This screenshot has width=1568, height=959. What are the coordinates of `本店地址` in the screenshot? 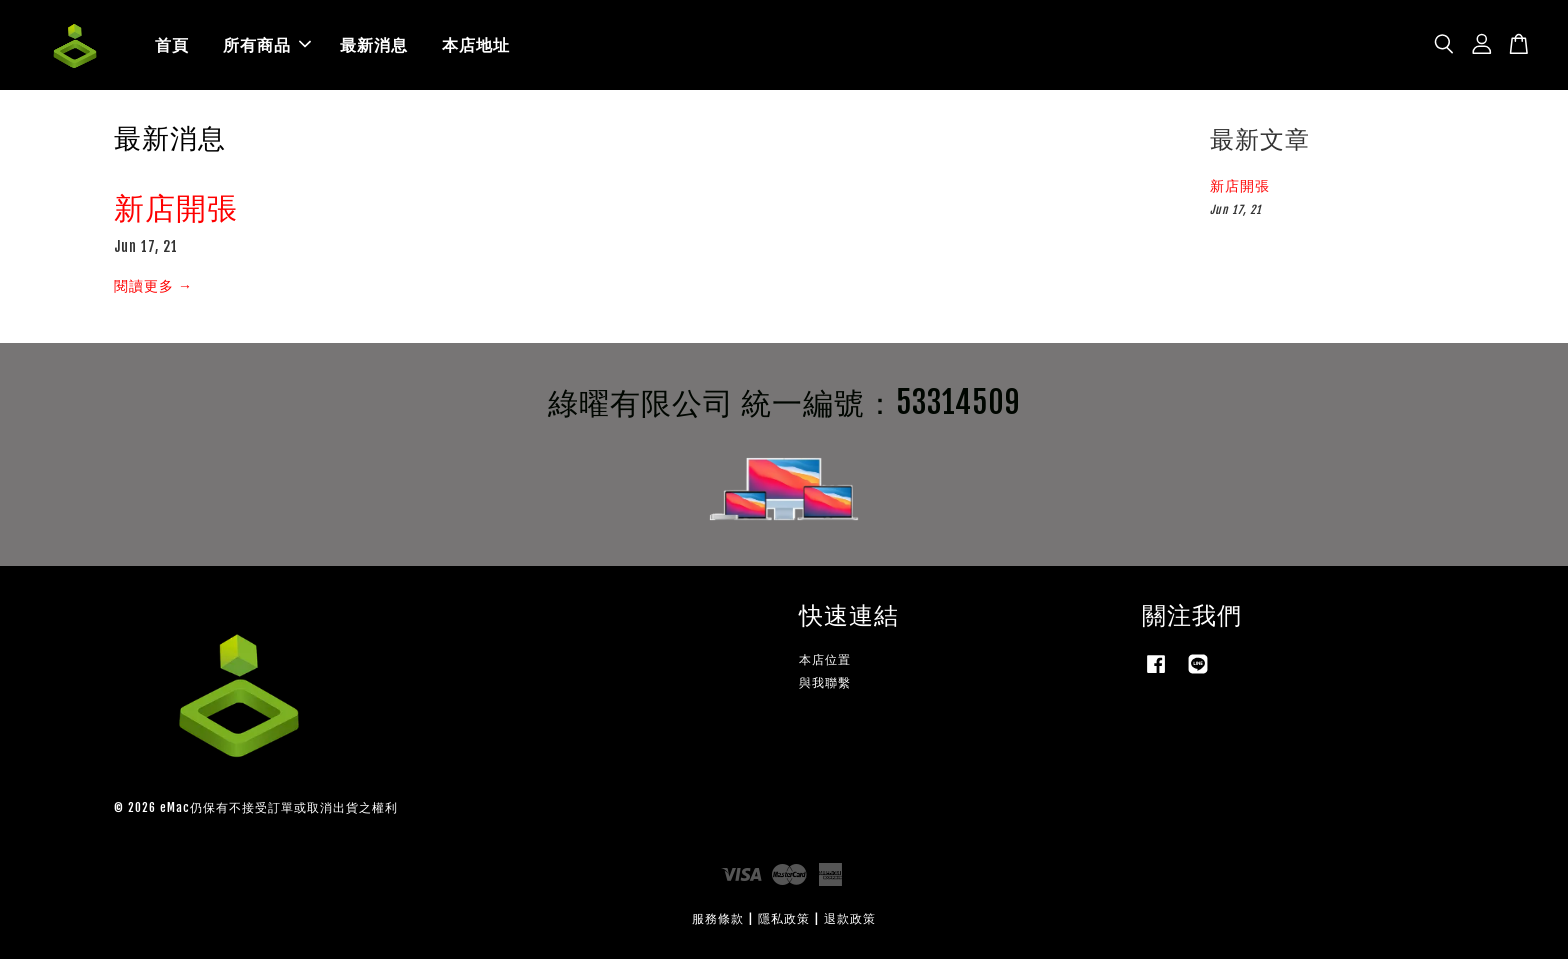 It's located at (476, 45).